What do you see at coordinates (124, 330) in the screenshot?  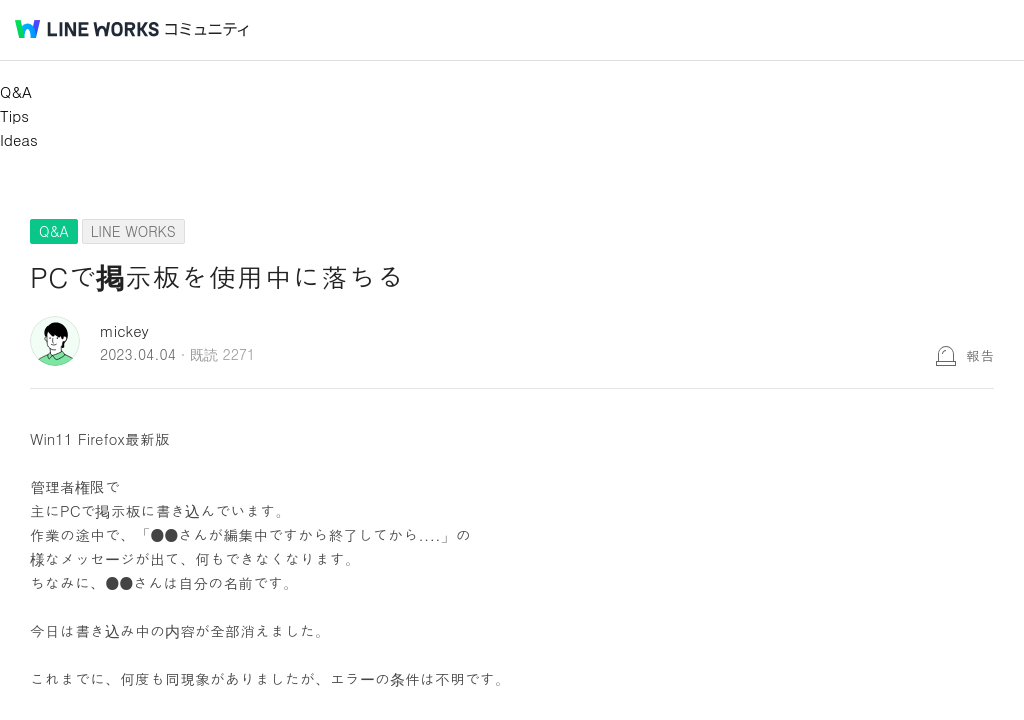 I see `mickey` at bounding box center [124, 330].